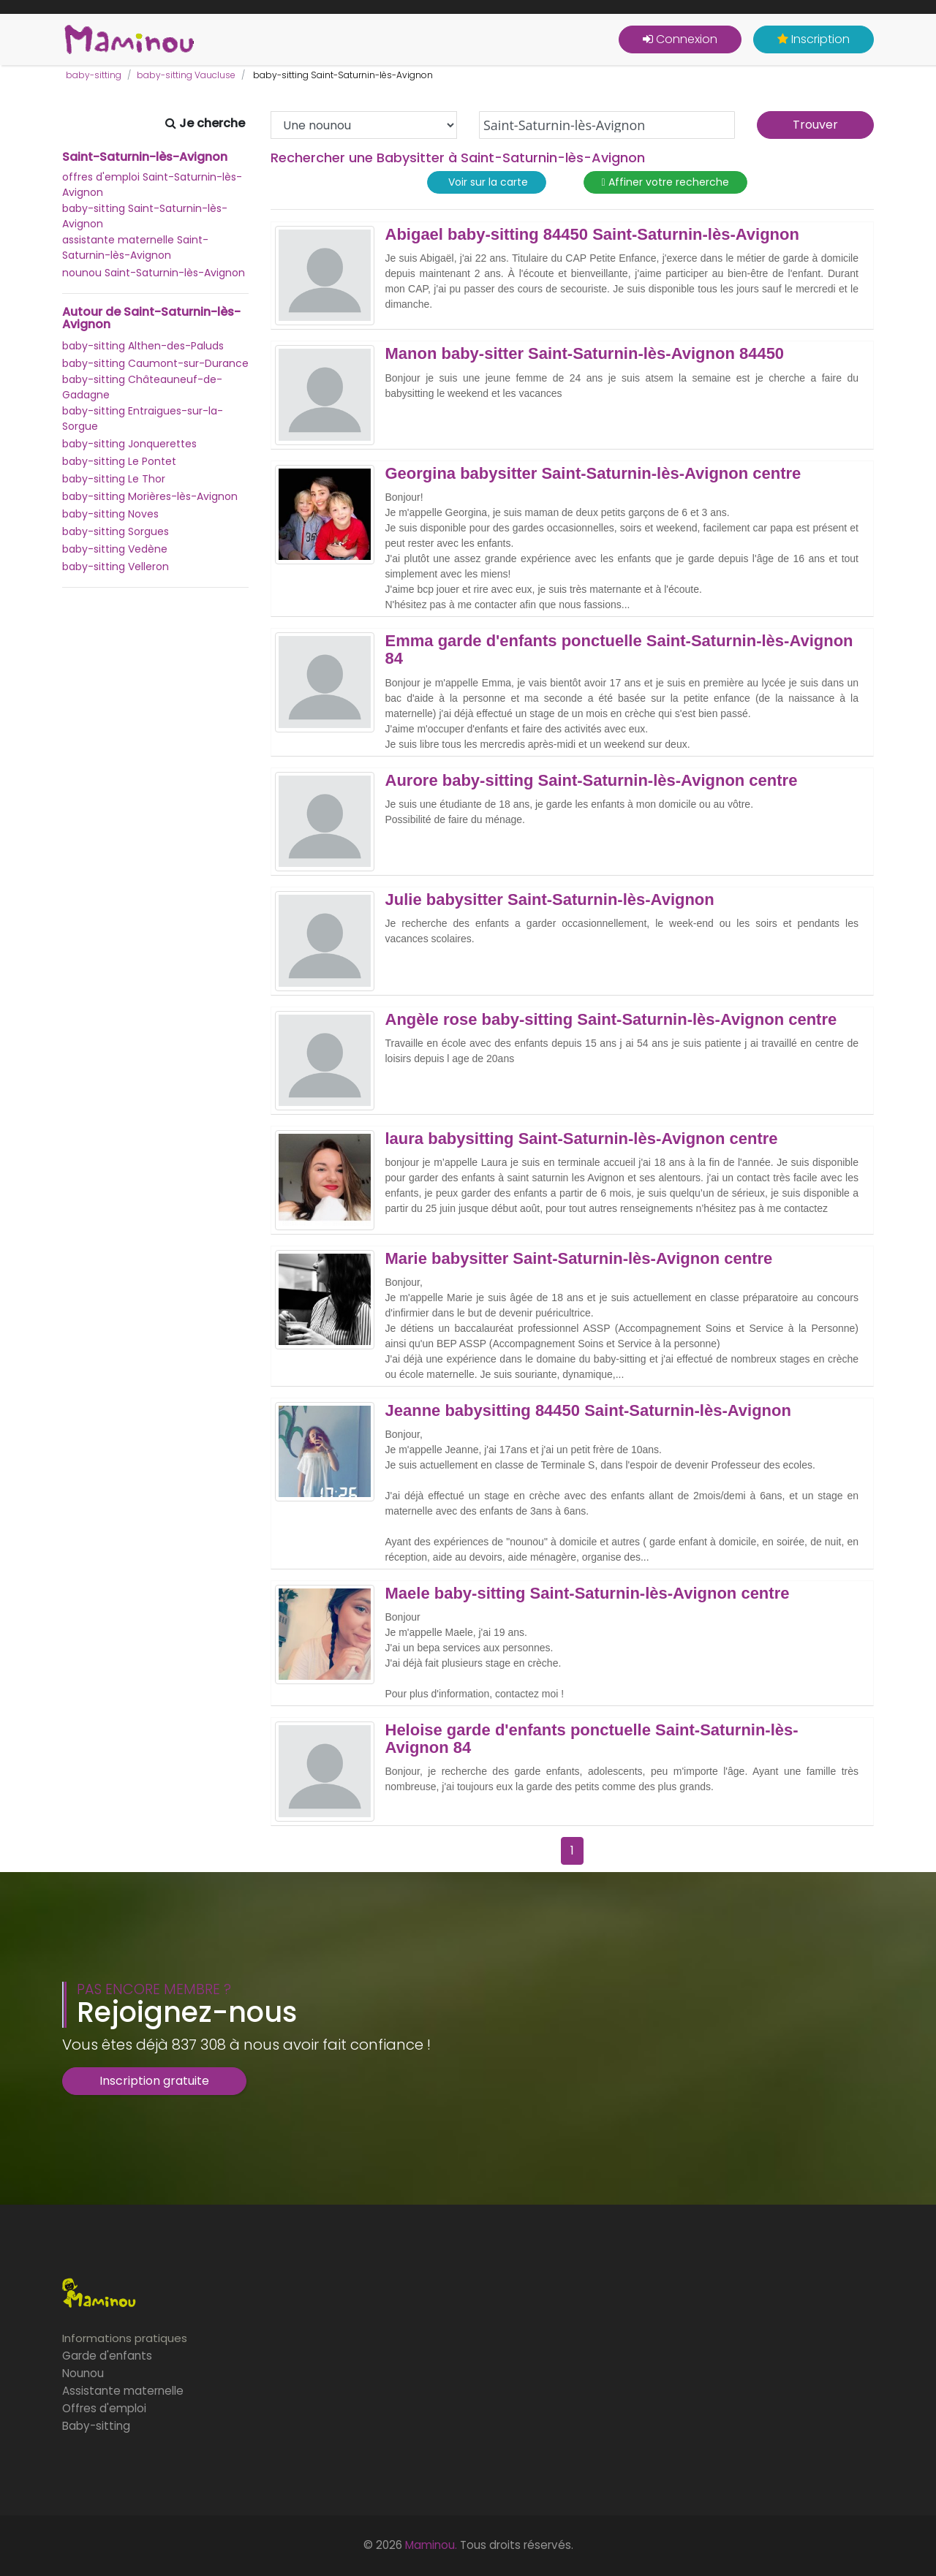 The width and height of the screenshot is (936, 2576). What do you see at coordinates (611, 1019) in the screenshot?
I see `Angèle rose baby-sitting Saint-Saturnin-lès-Avignon centre` at bounding box center [611, 1019].